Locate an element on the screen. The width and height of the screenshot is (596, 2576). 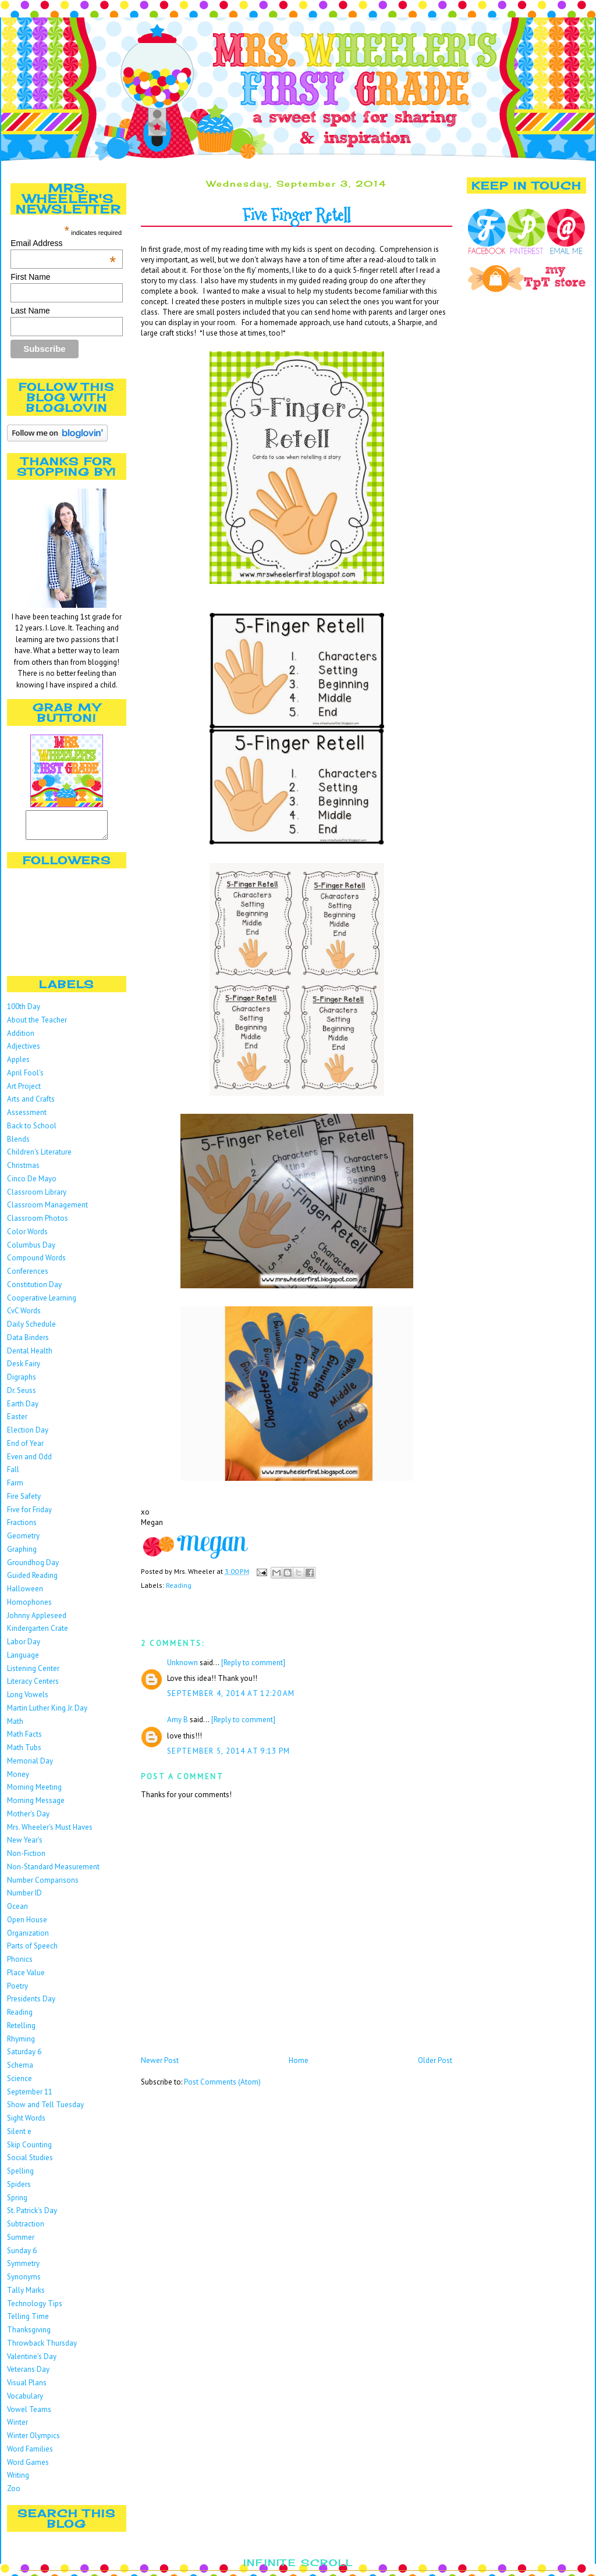
Place Value is located at coordinates (26, 1978).